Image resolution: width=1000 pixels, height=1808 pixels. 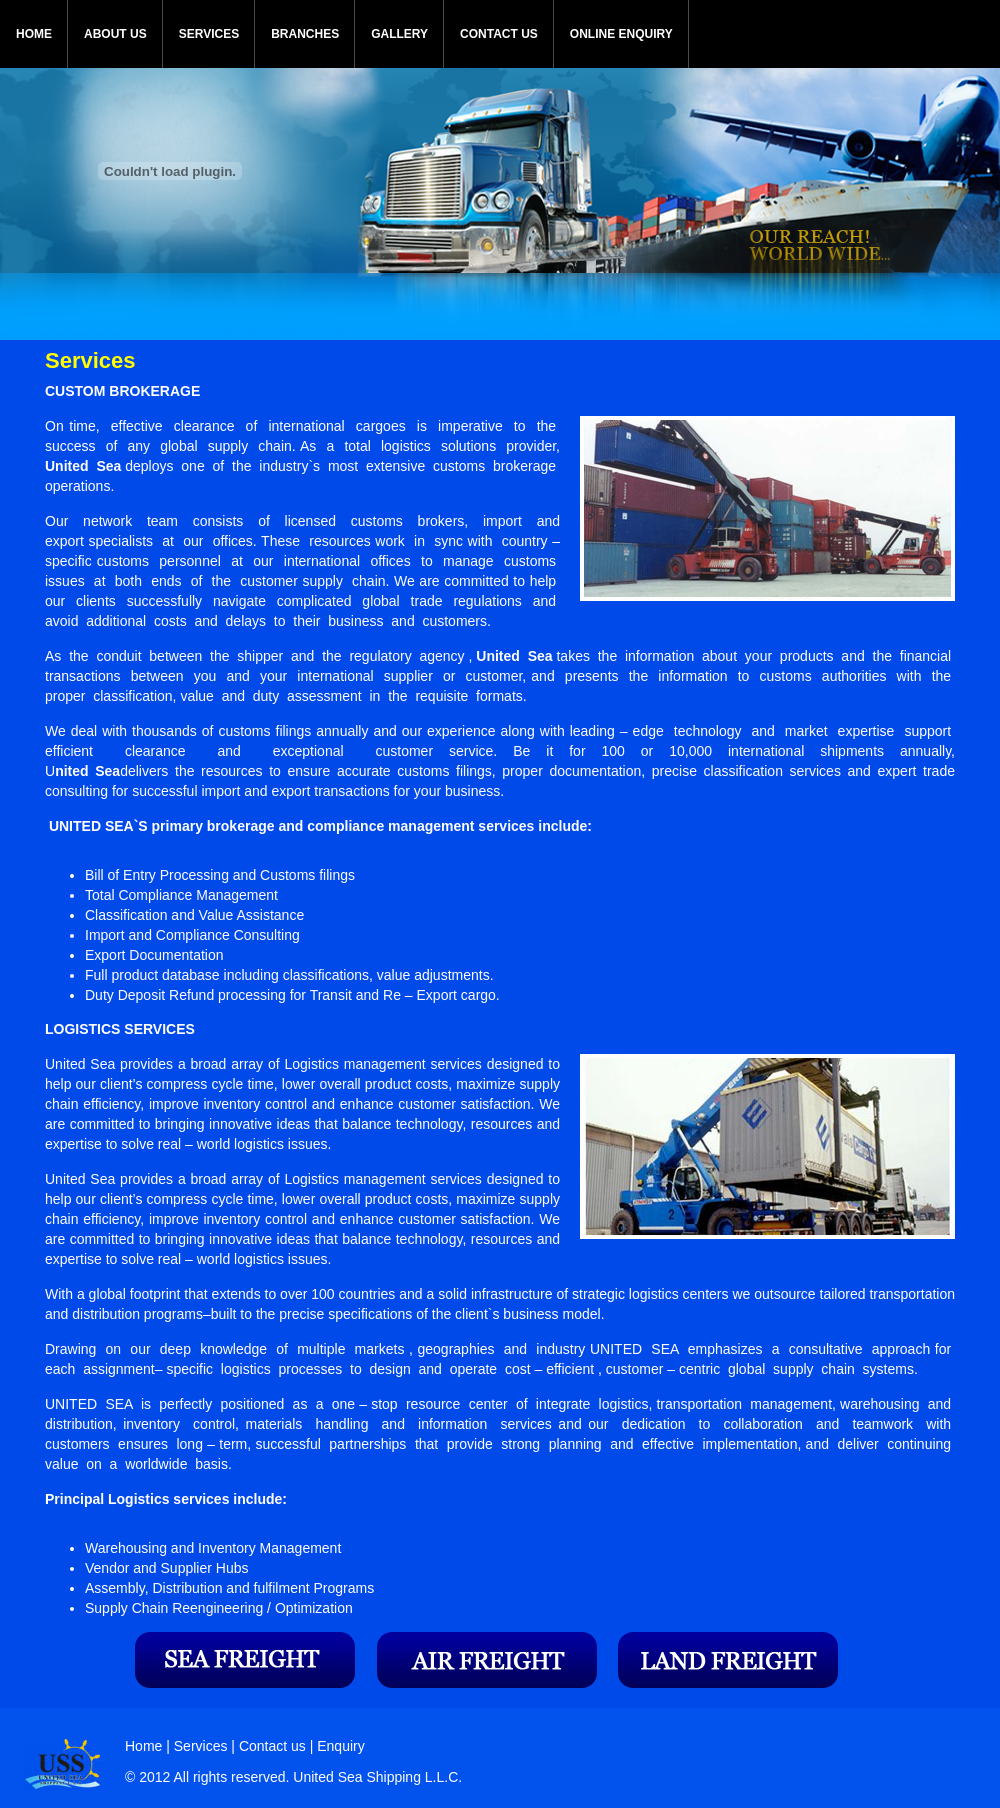 I want to click on SERVICES, so click(x=209, y=34).